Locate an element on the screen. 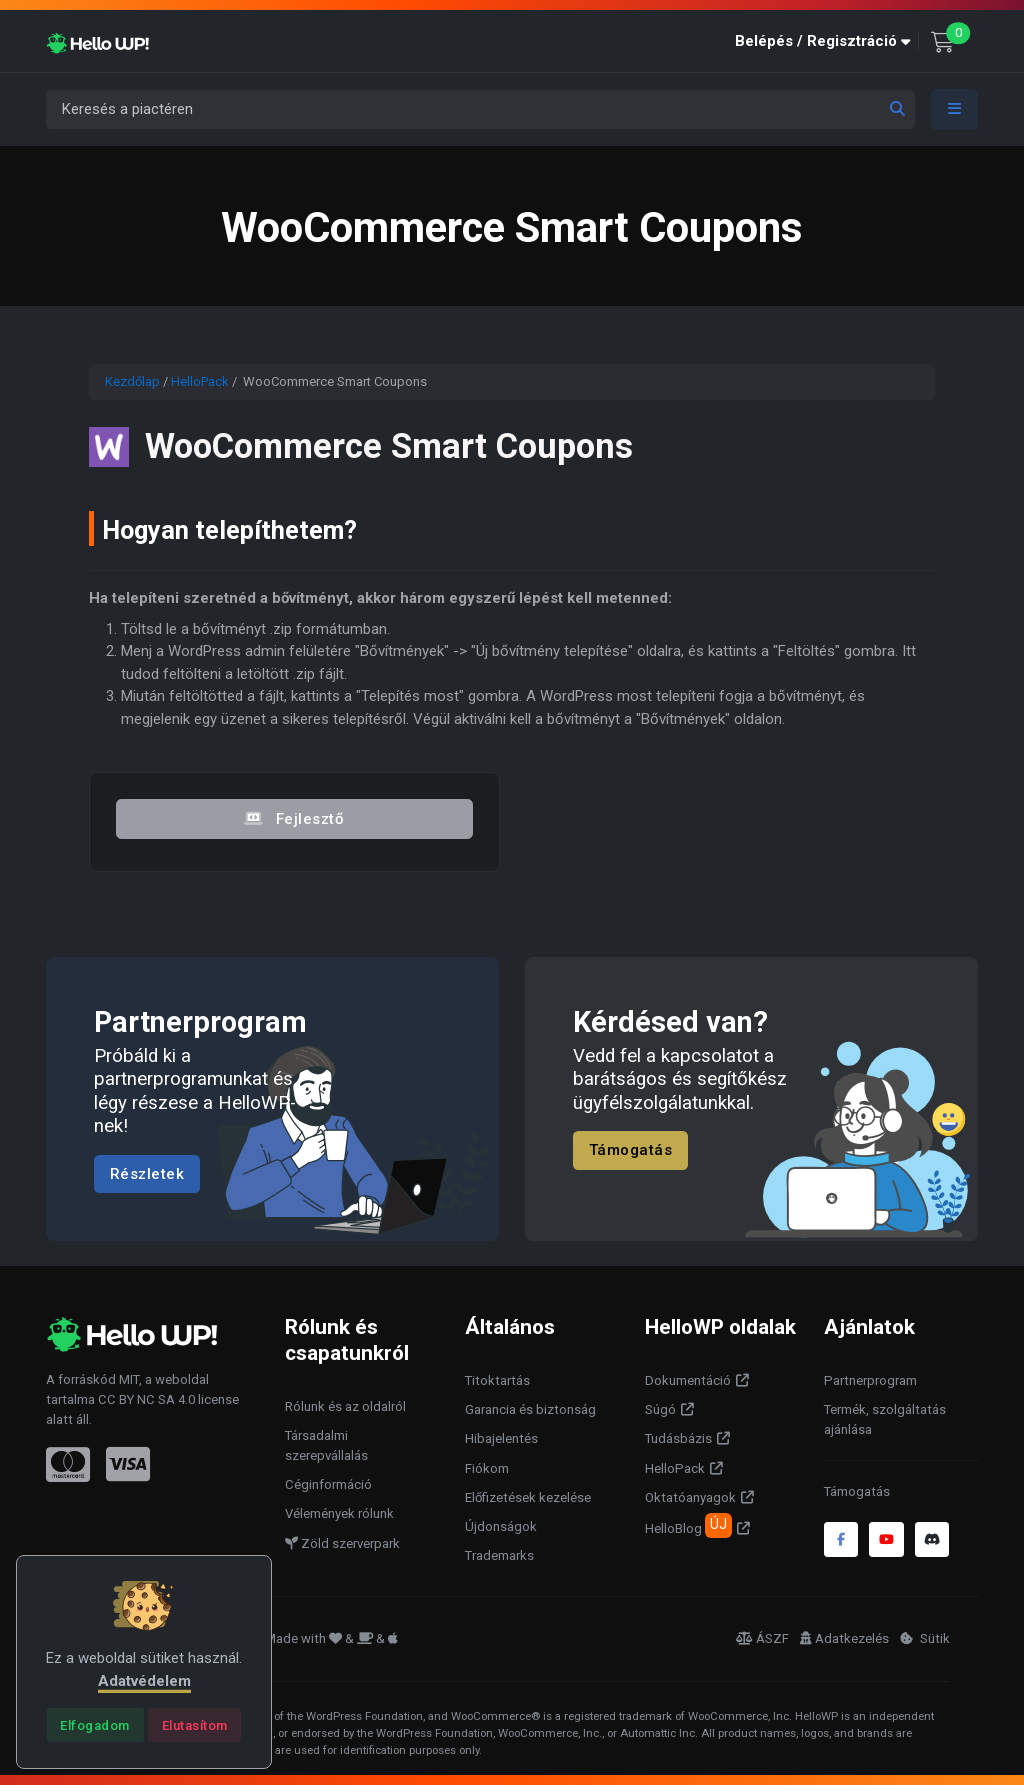  Előfizetések kezelése is located at coordinates (528, 1497).